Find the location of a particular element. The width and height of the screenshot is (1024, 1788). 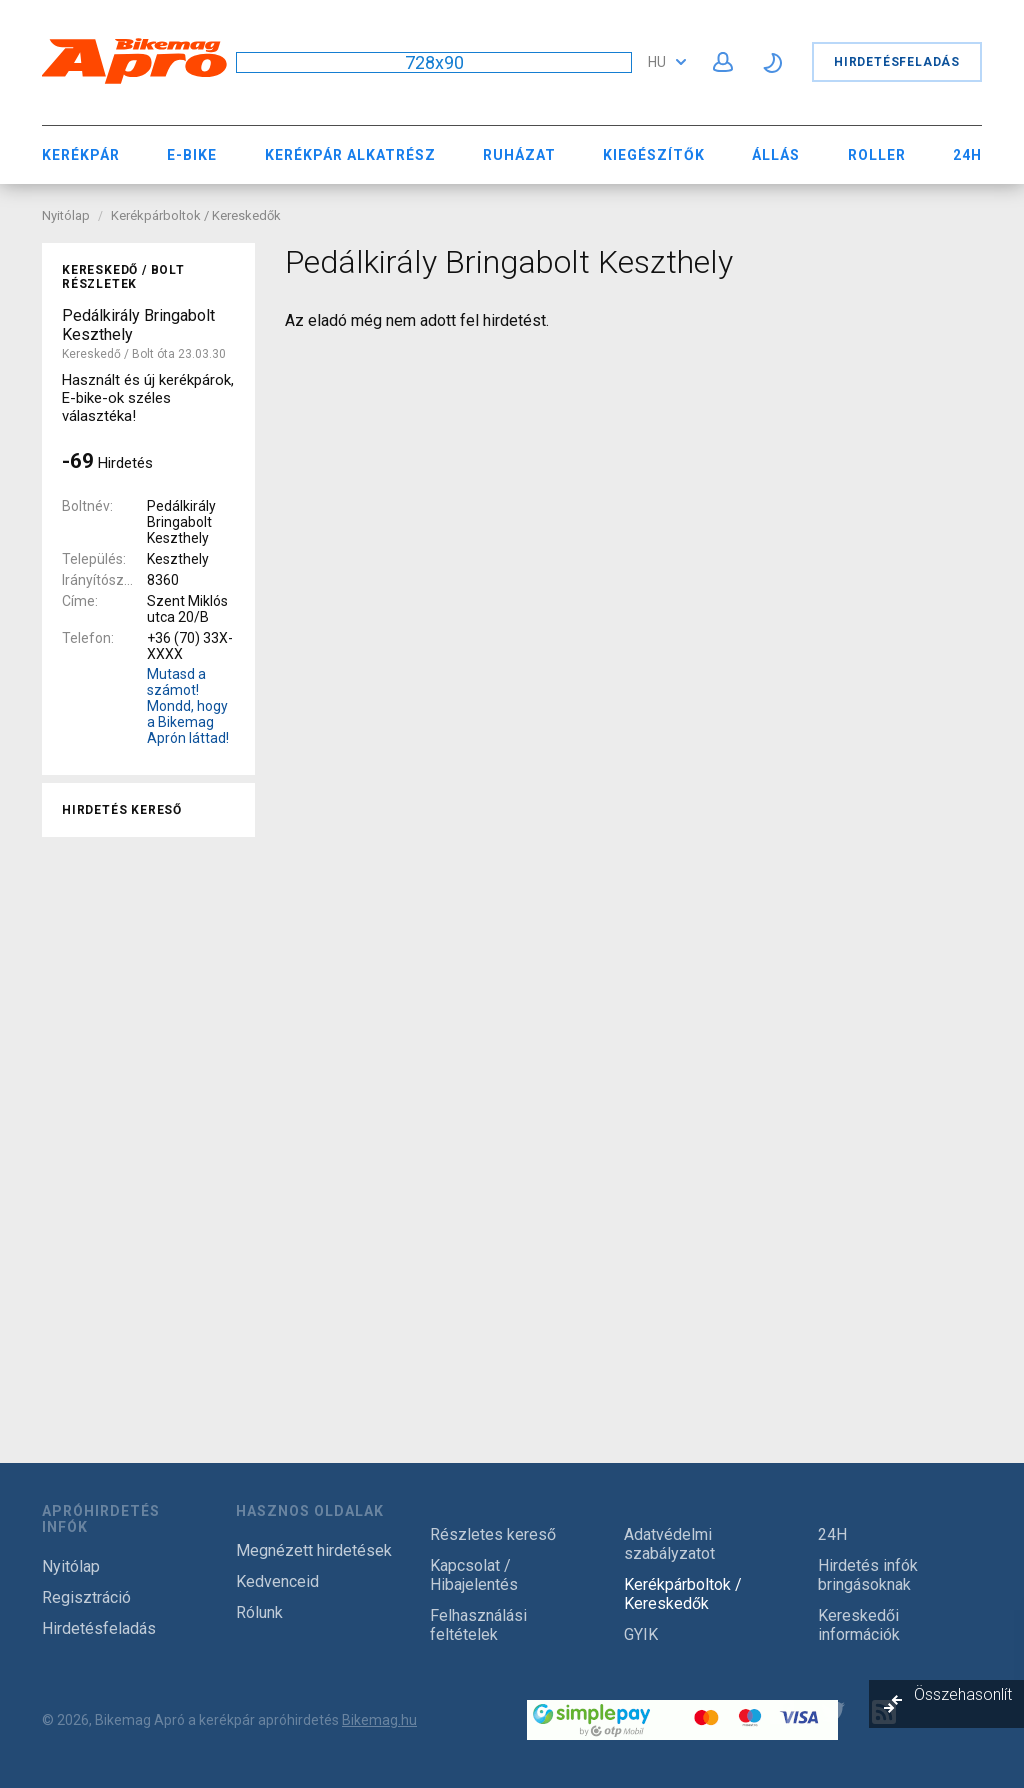

Bikemag.hu is located at coordinates (379, 1720).